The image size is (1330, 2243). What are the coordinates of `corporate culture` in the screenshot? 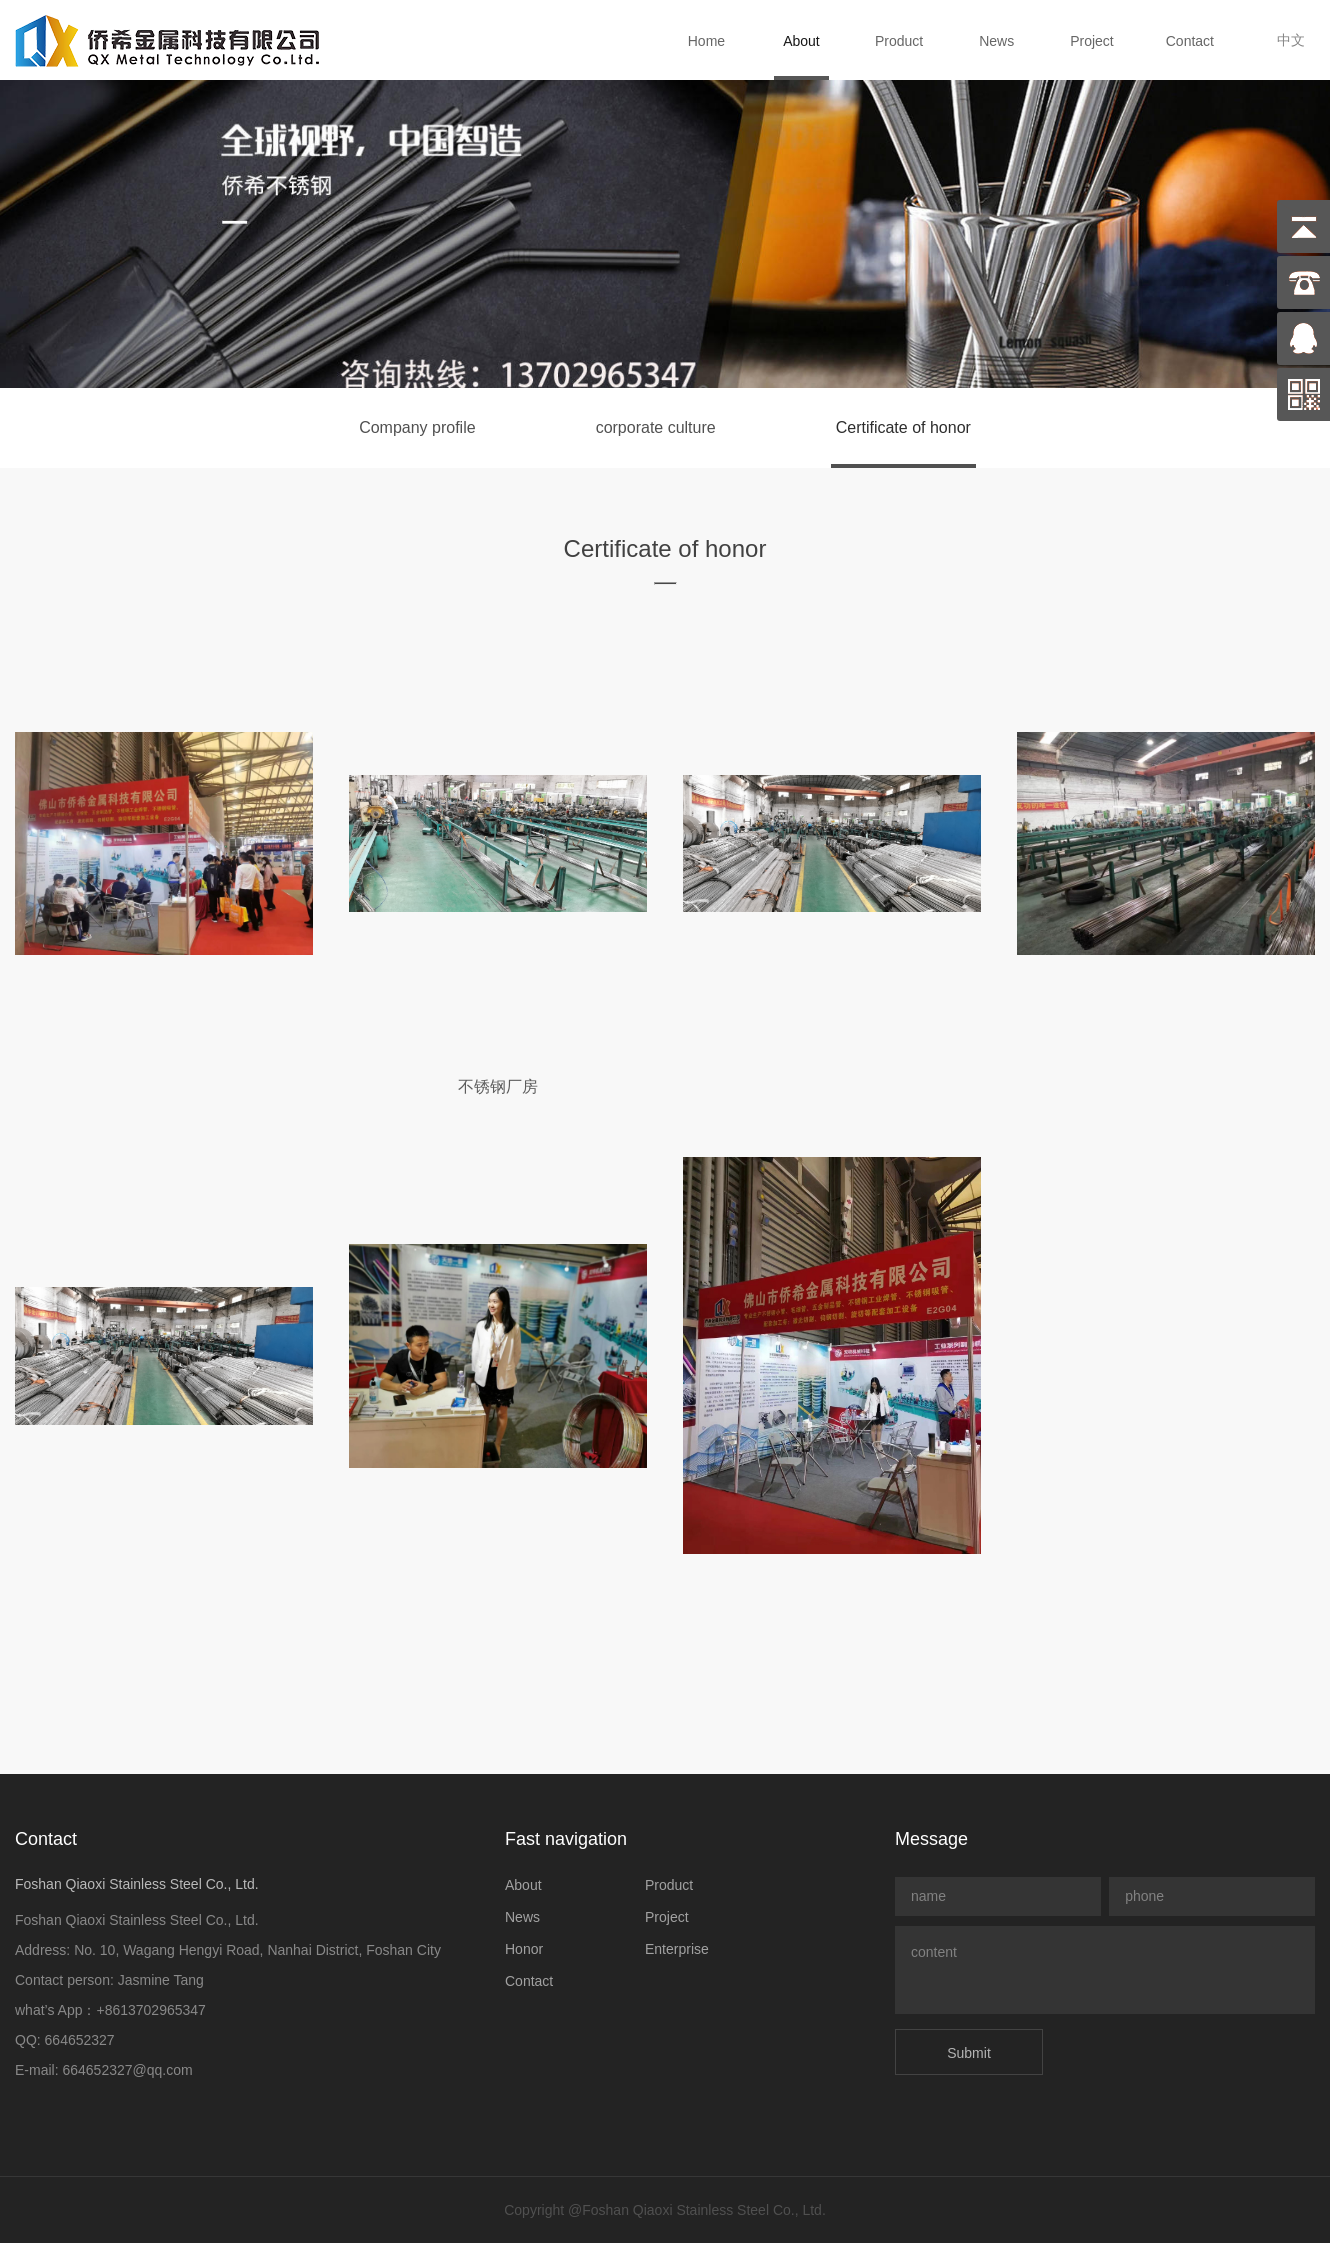 It's located at (656, 427).